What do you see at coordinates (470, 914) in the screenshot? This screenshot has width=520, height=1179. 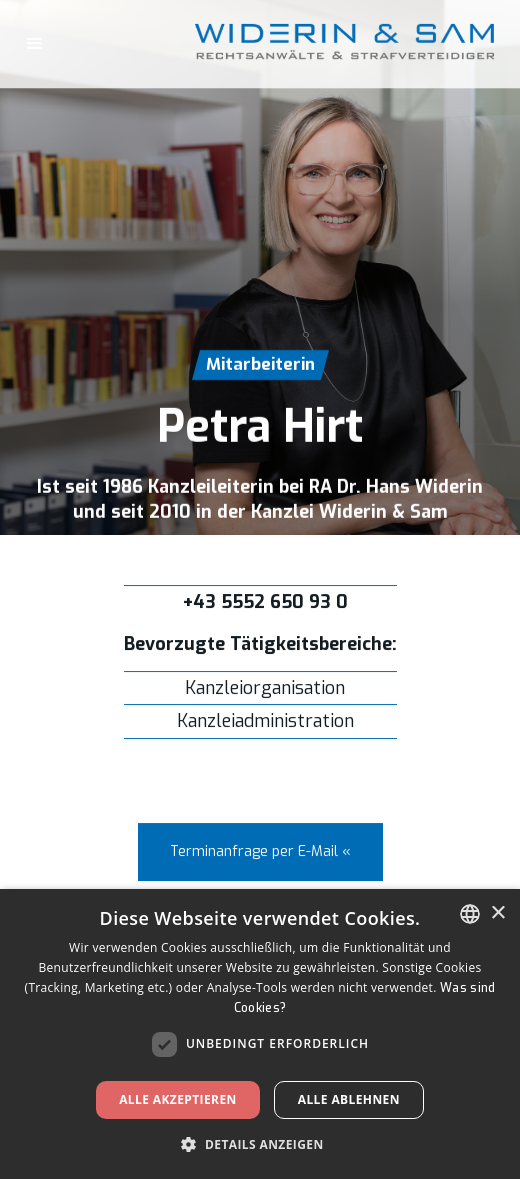 I see `[listbox]` at bounding box center [470, 914].